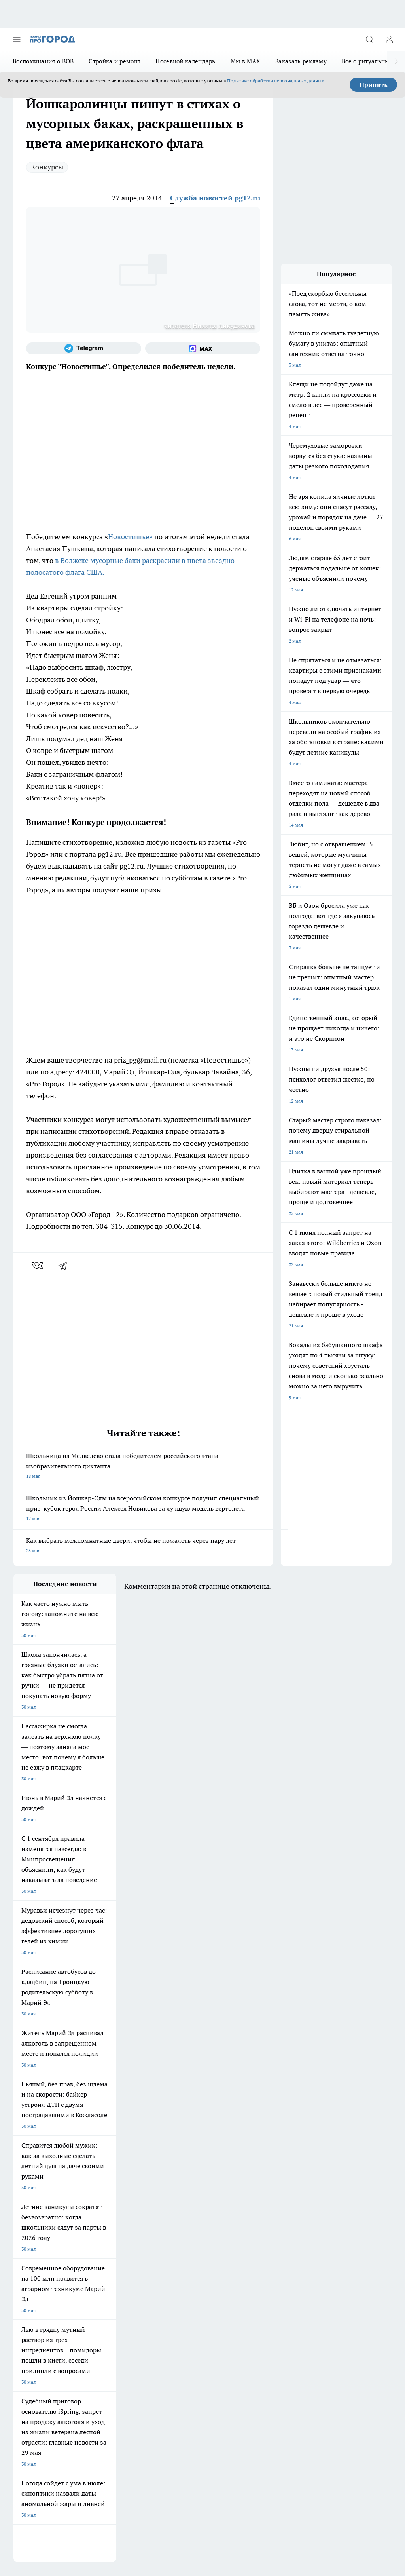  I want to click on Конкурсы, so click(47, 166).